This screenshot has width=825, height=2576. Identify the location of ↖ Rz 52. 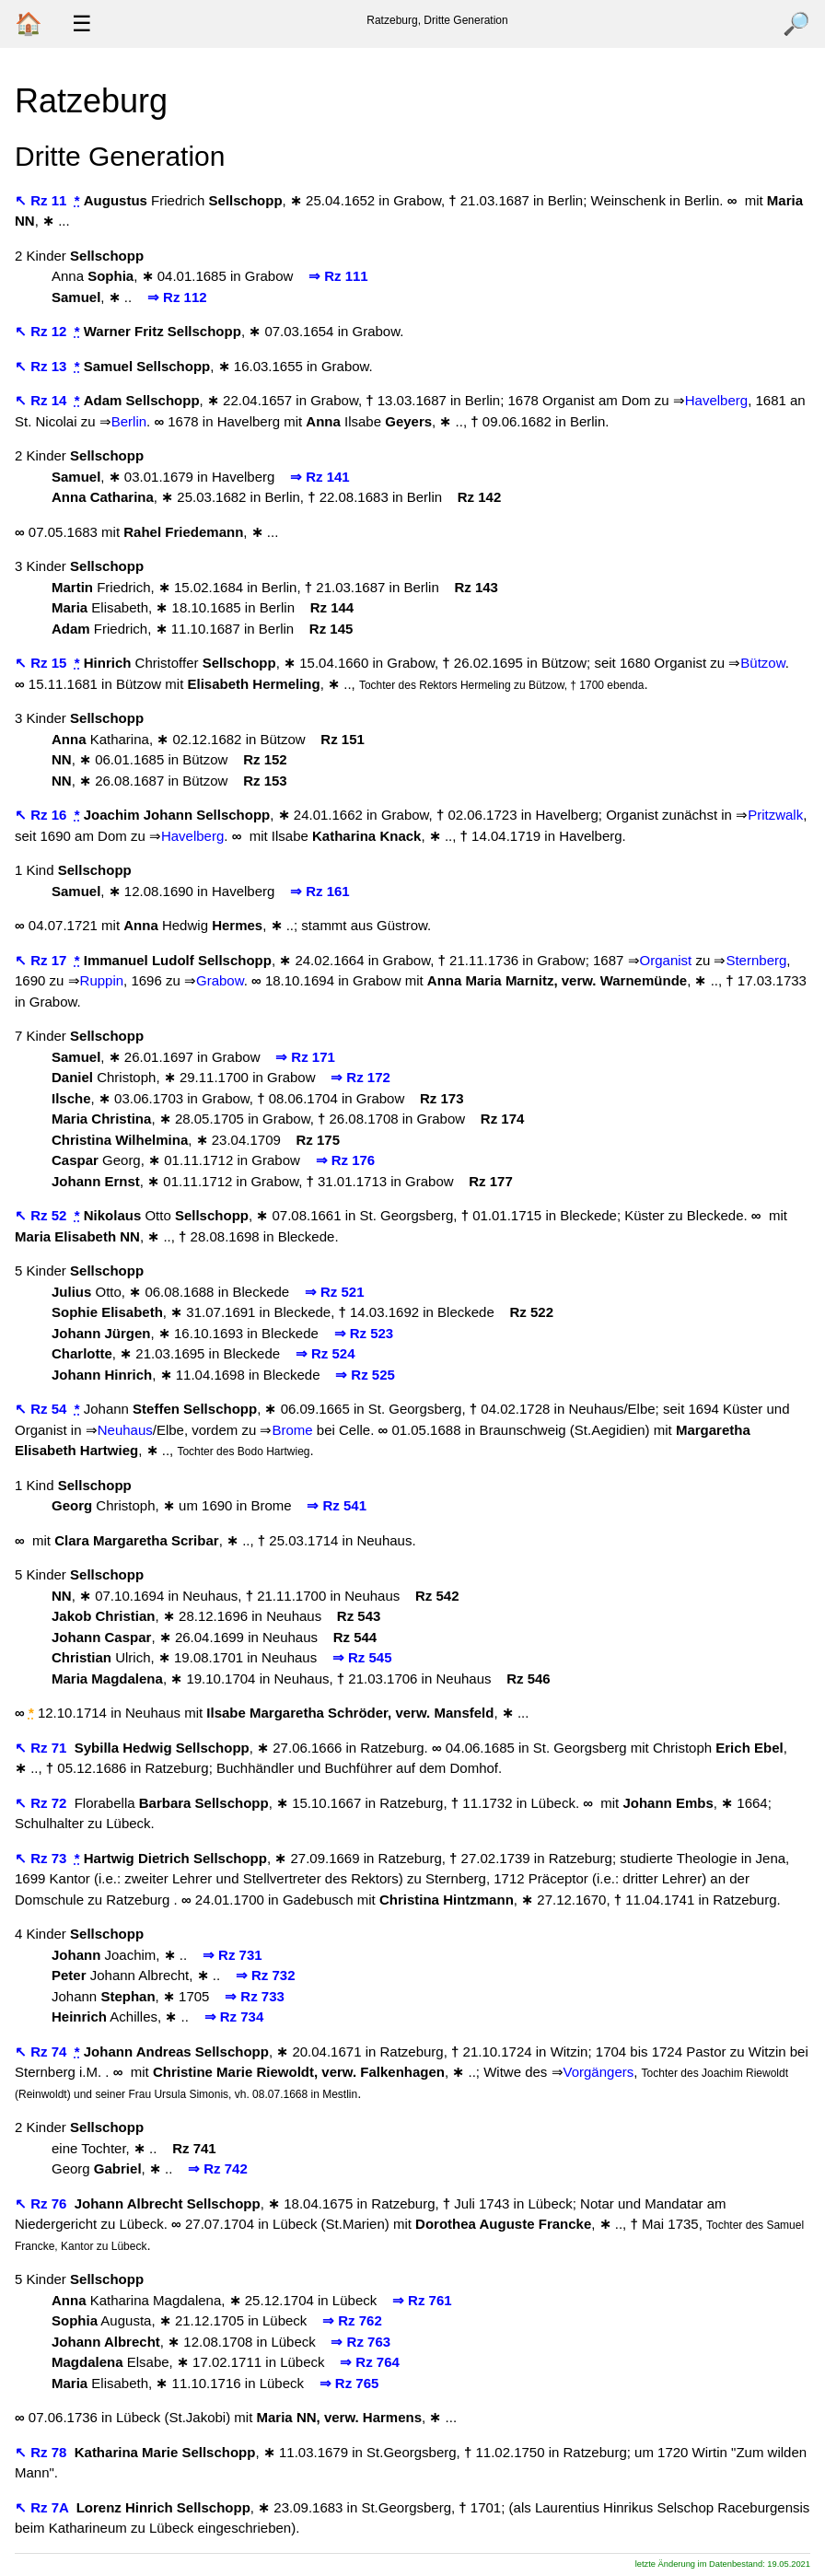
(43, 1215).